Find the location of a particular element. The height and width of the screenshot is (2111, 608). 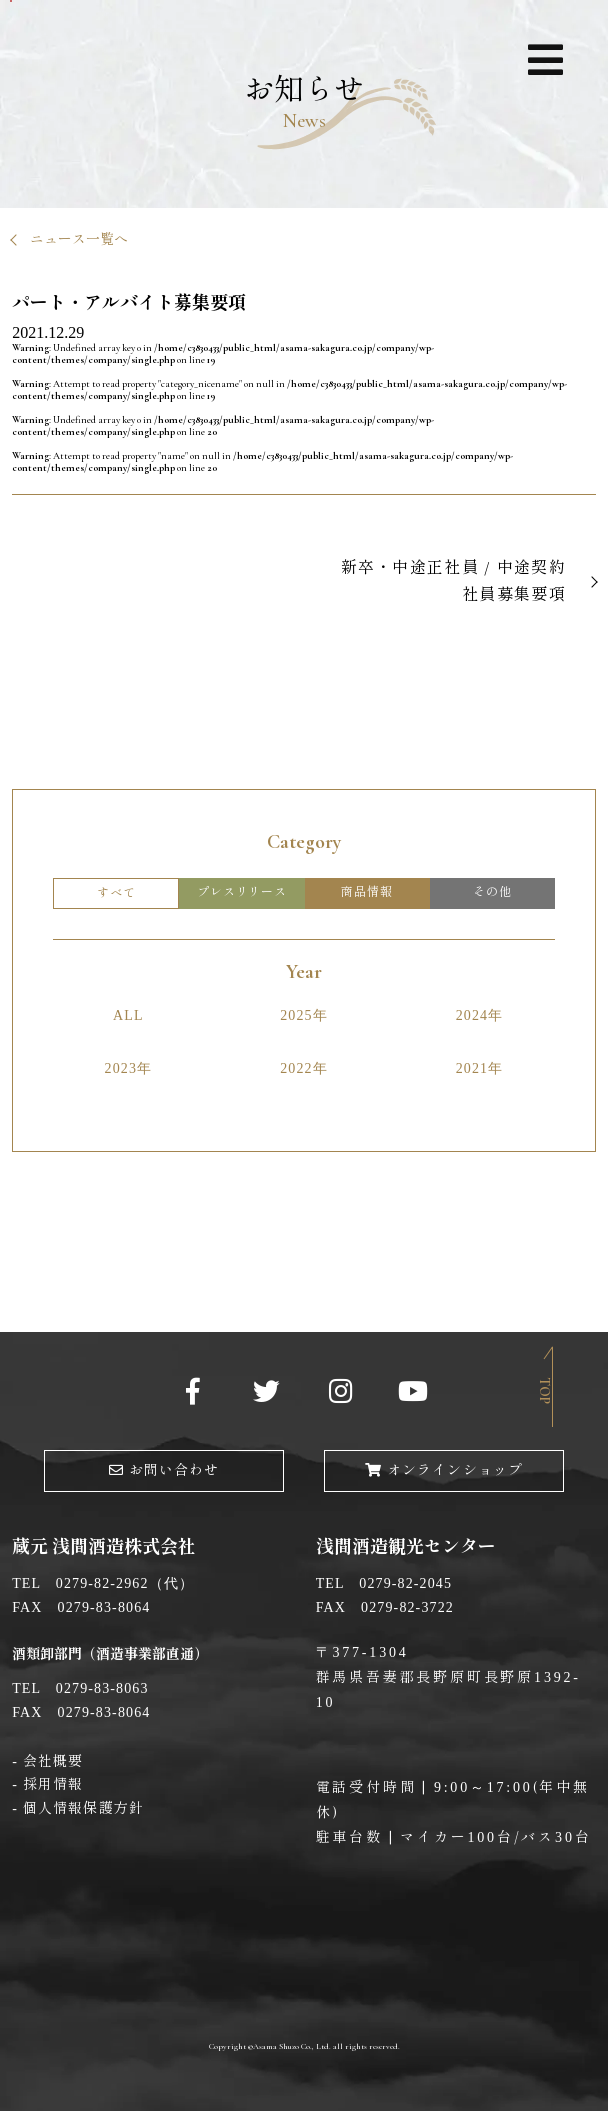

新卒・中途正社員 / 中途契約社員募集要項 is located at coordinates (453, 581).